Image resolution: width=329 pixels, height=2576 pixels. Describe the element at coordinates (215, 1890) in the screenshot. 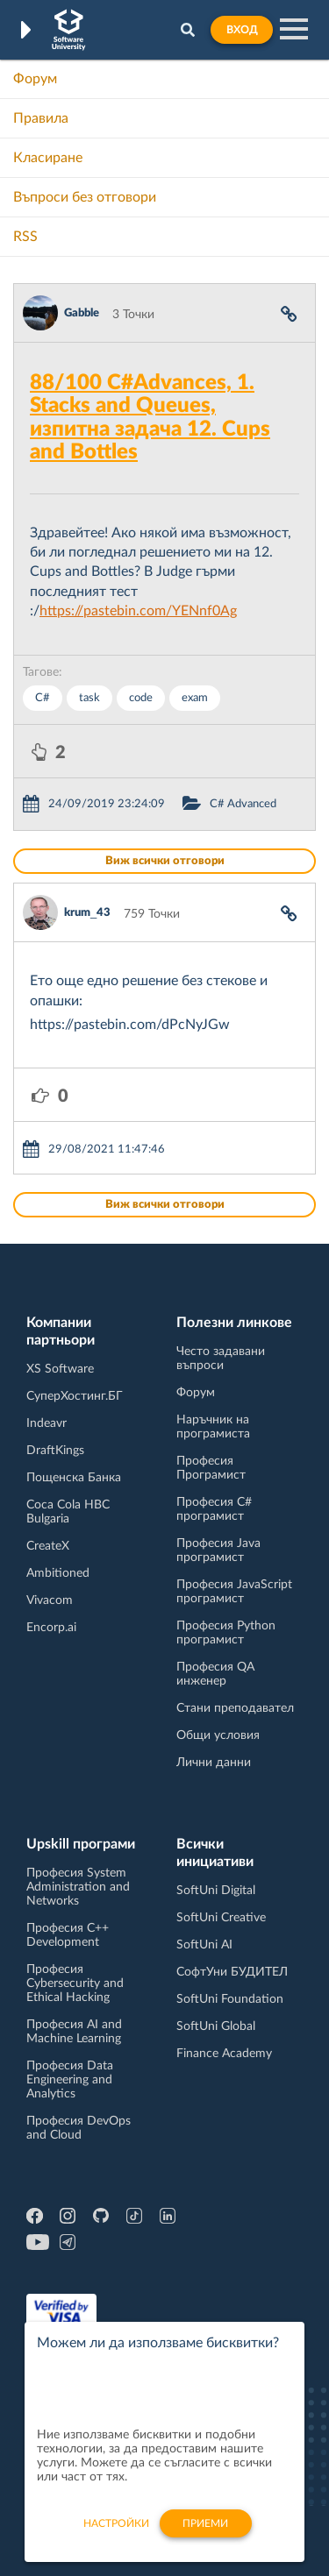

I see `SoftUni Digital` at that location.